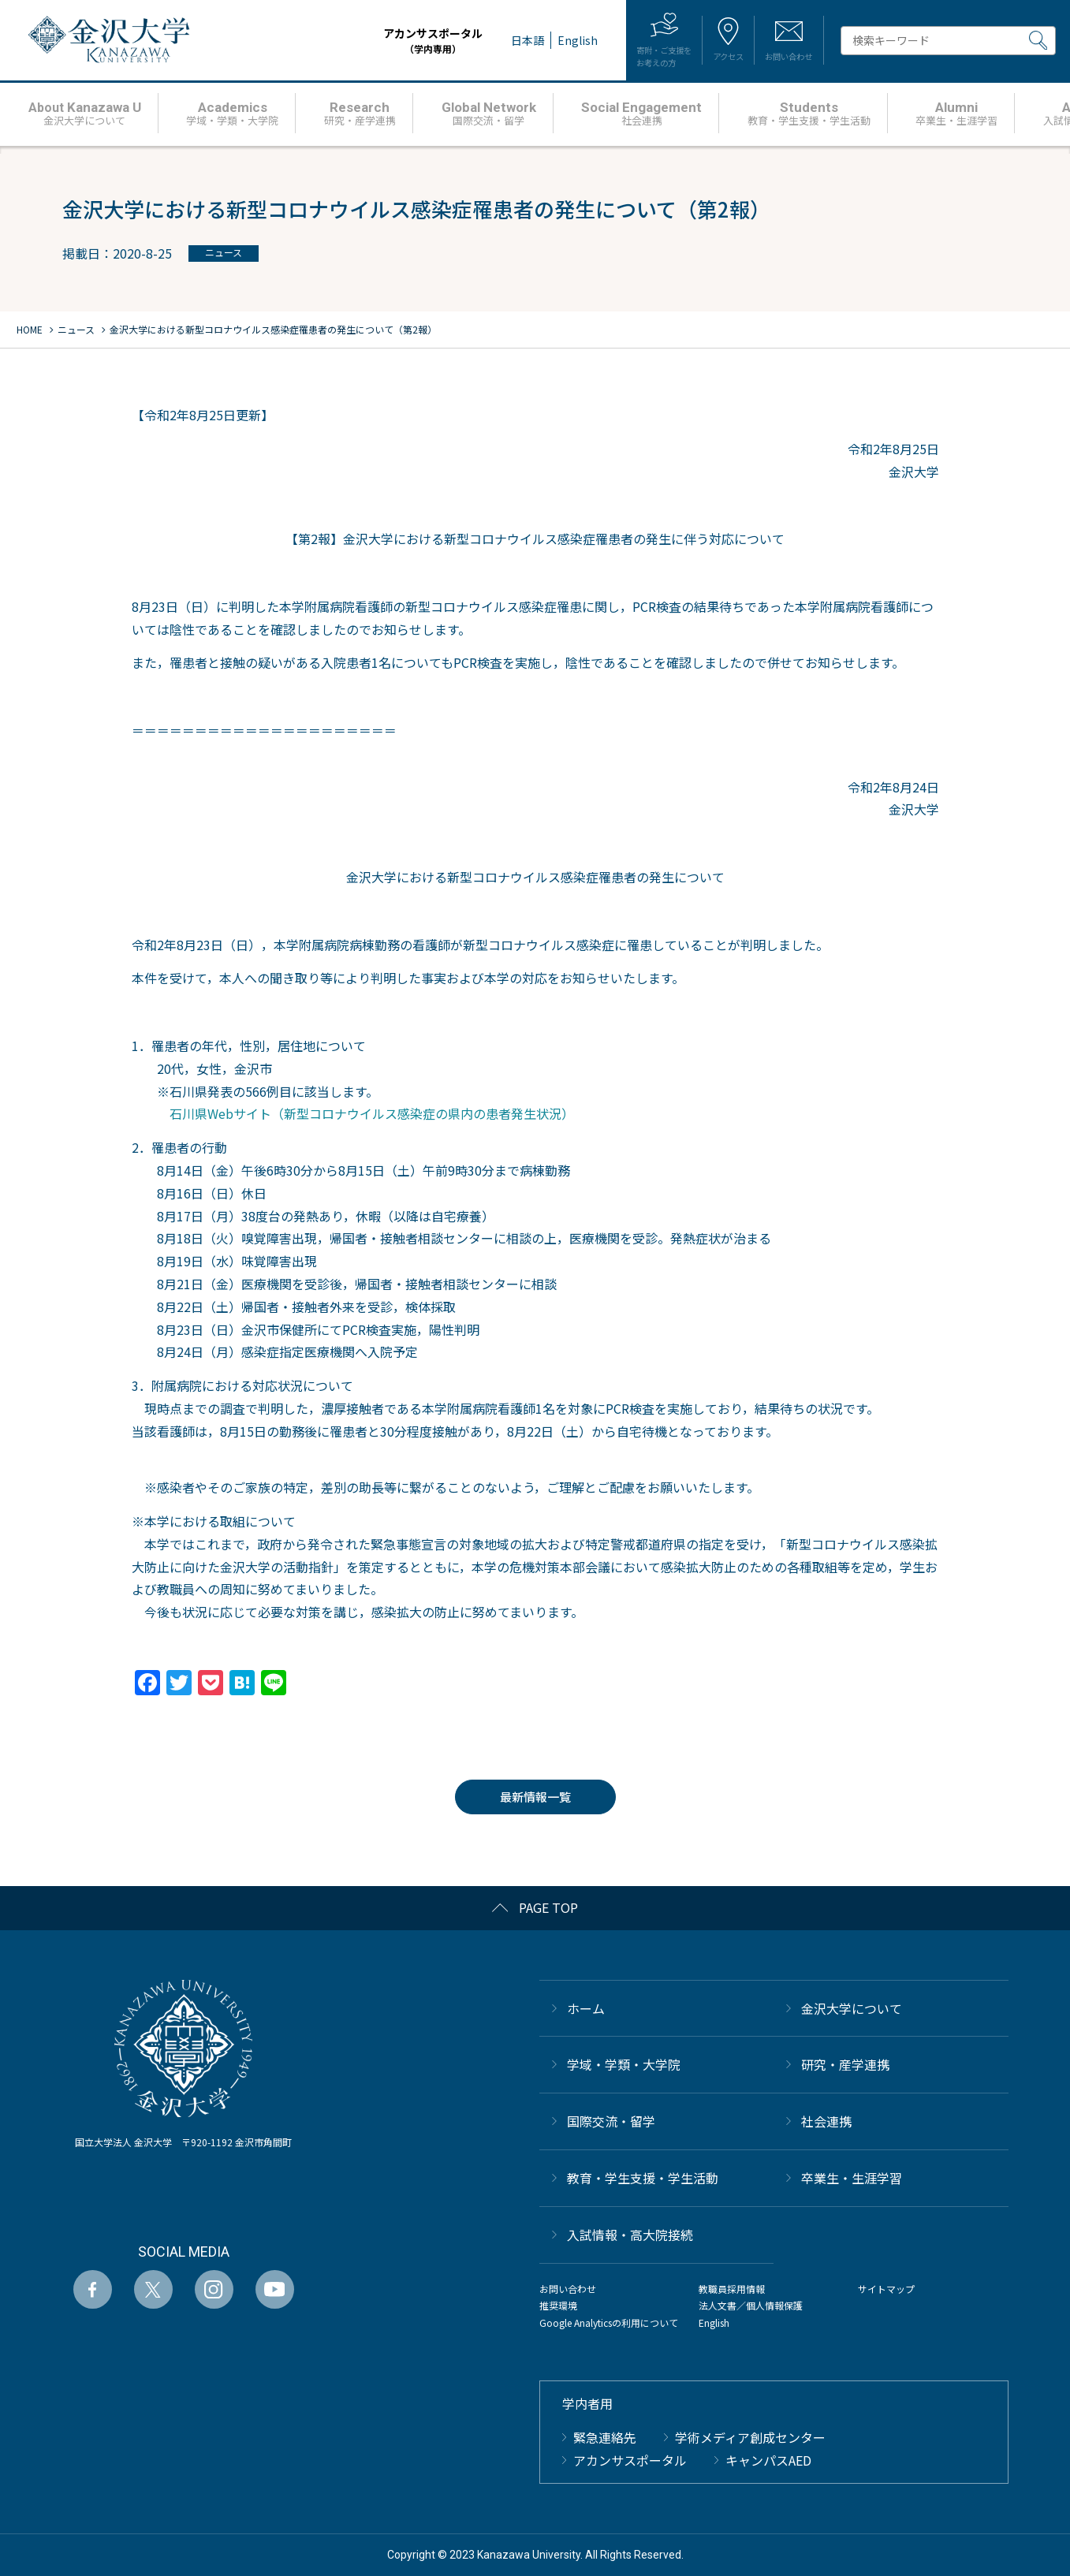 The image size is (1070, 2576). What do you see at coordinates (623, 2064) in the screenshot?
I see `学域・学類・大学院` at bounding box center [623, 2064].